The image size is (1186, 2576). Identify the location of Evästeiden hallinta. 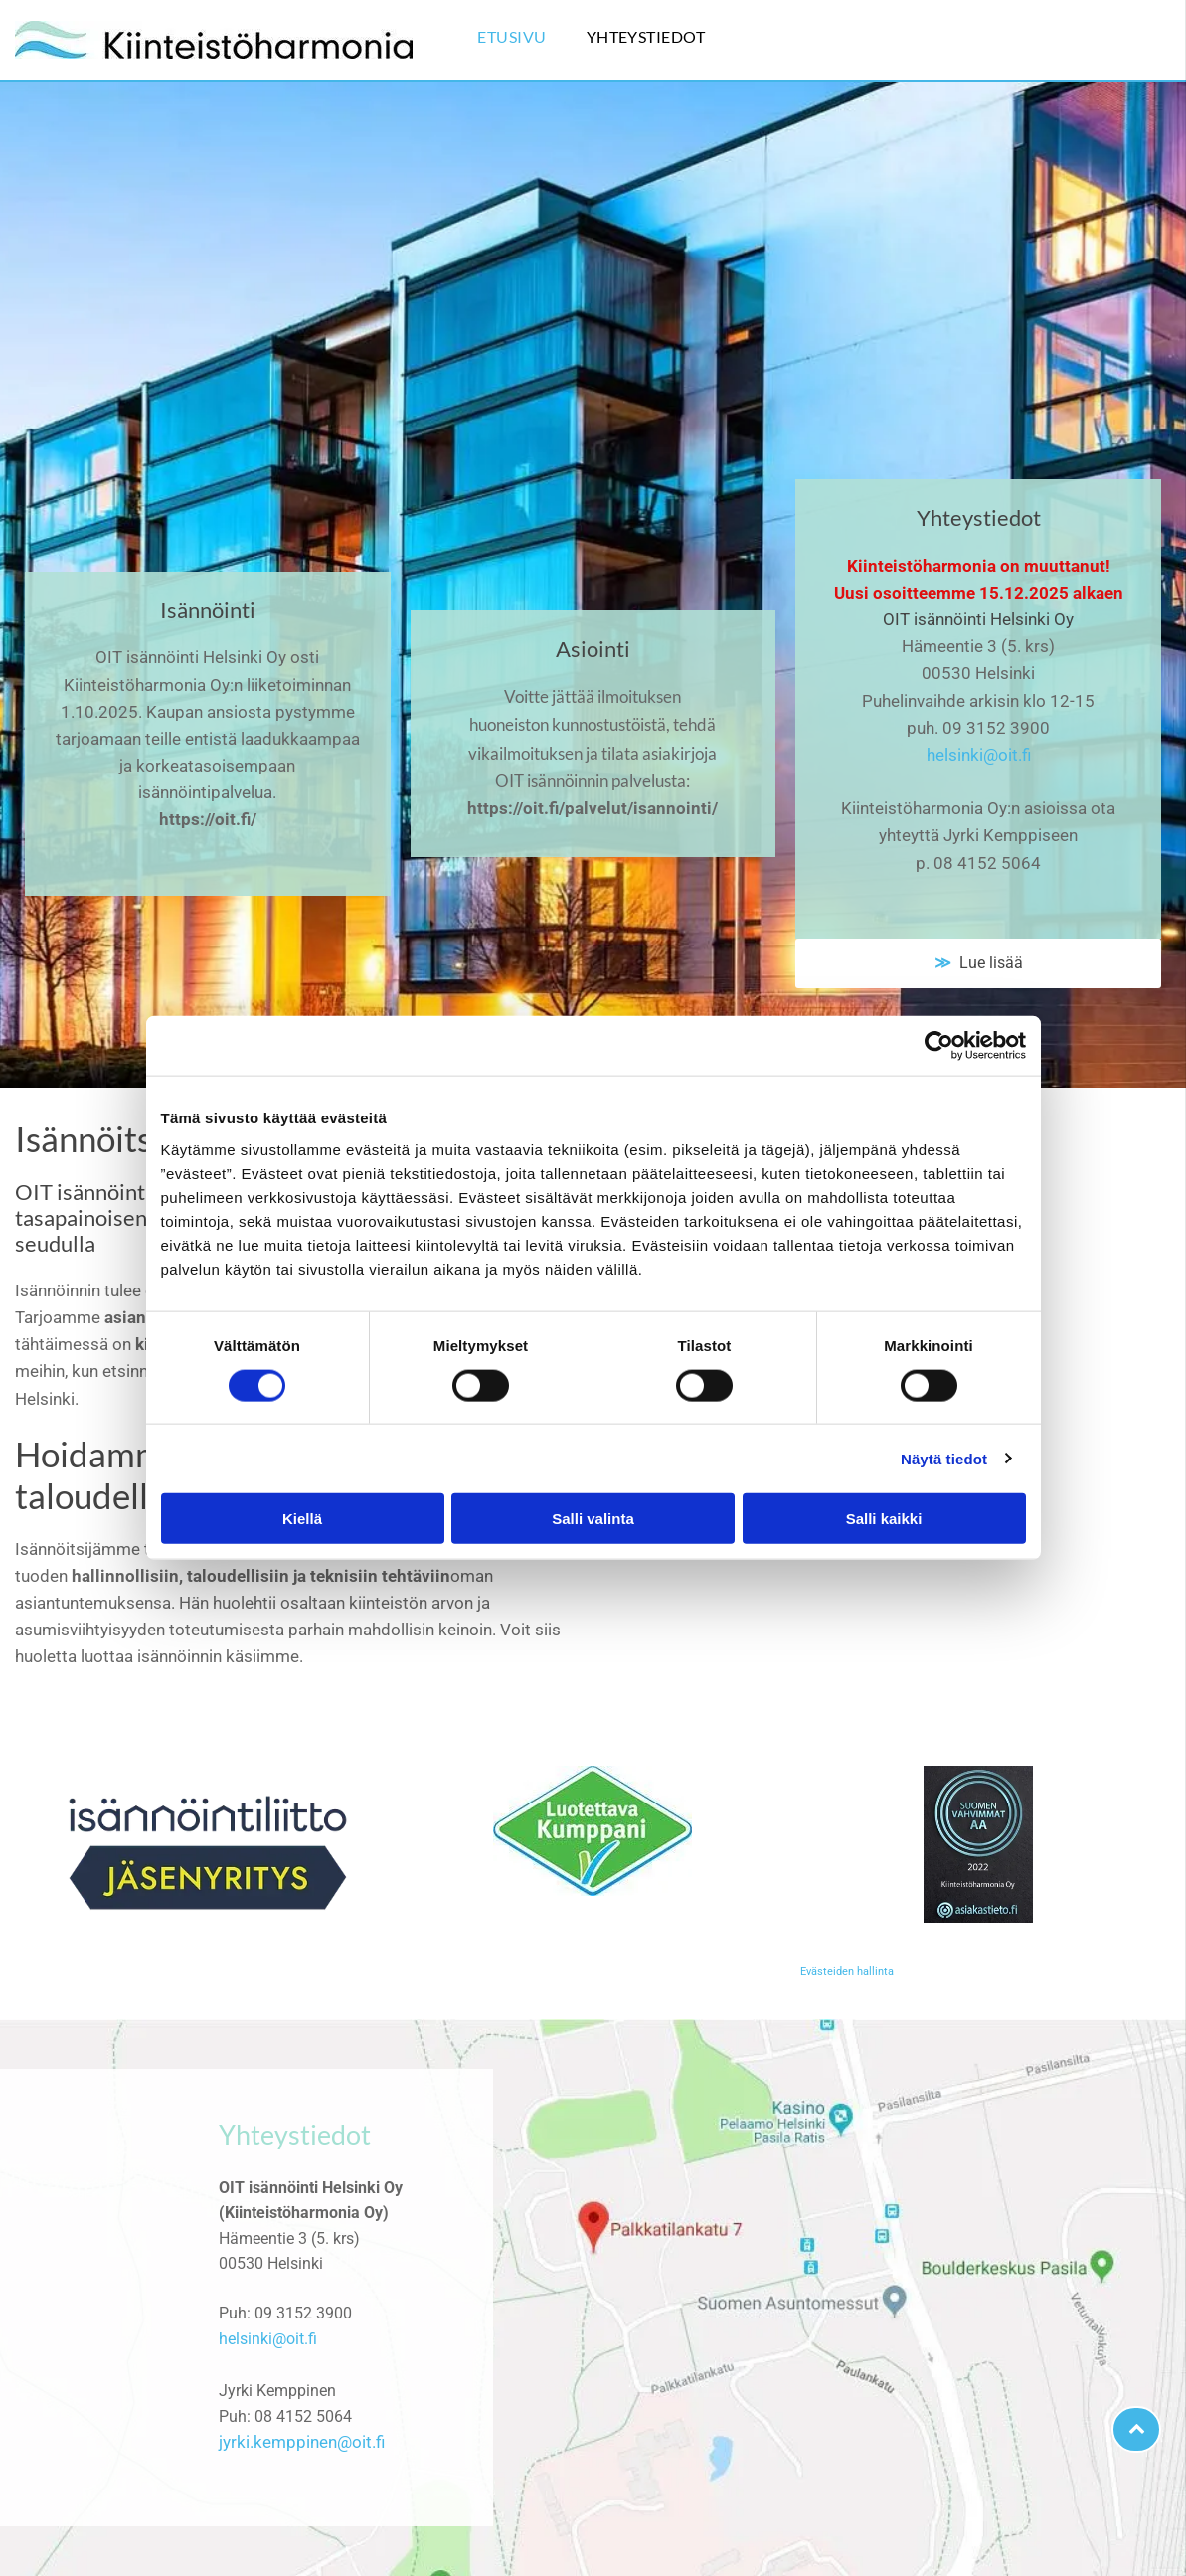
(847, 1971).